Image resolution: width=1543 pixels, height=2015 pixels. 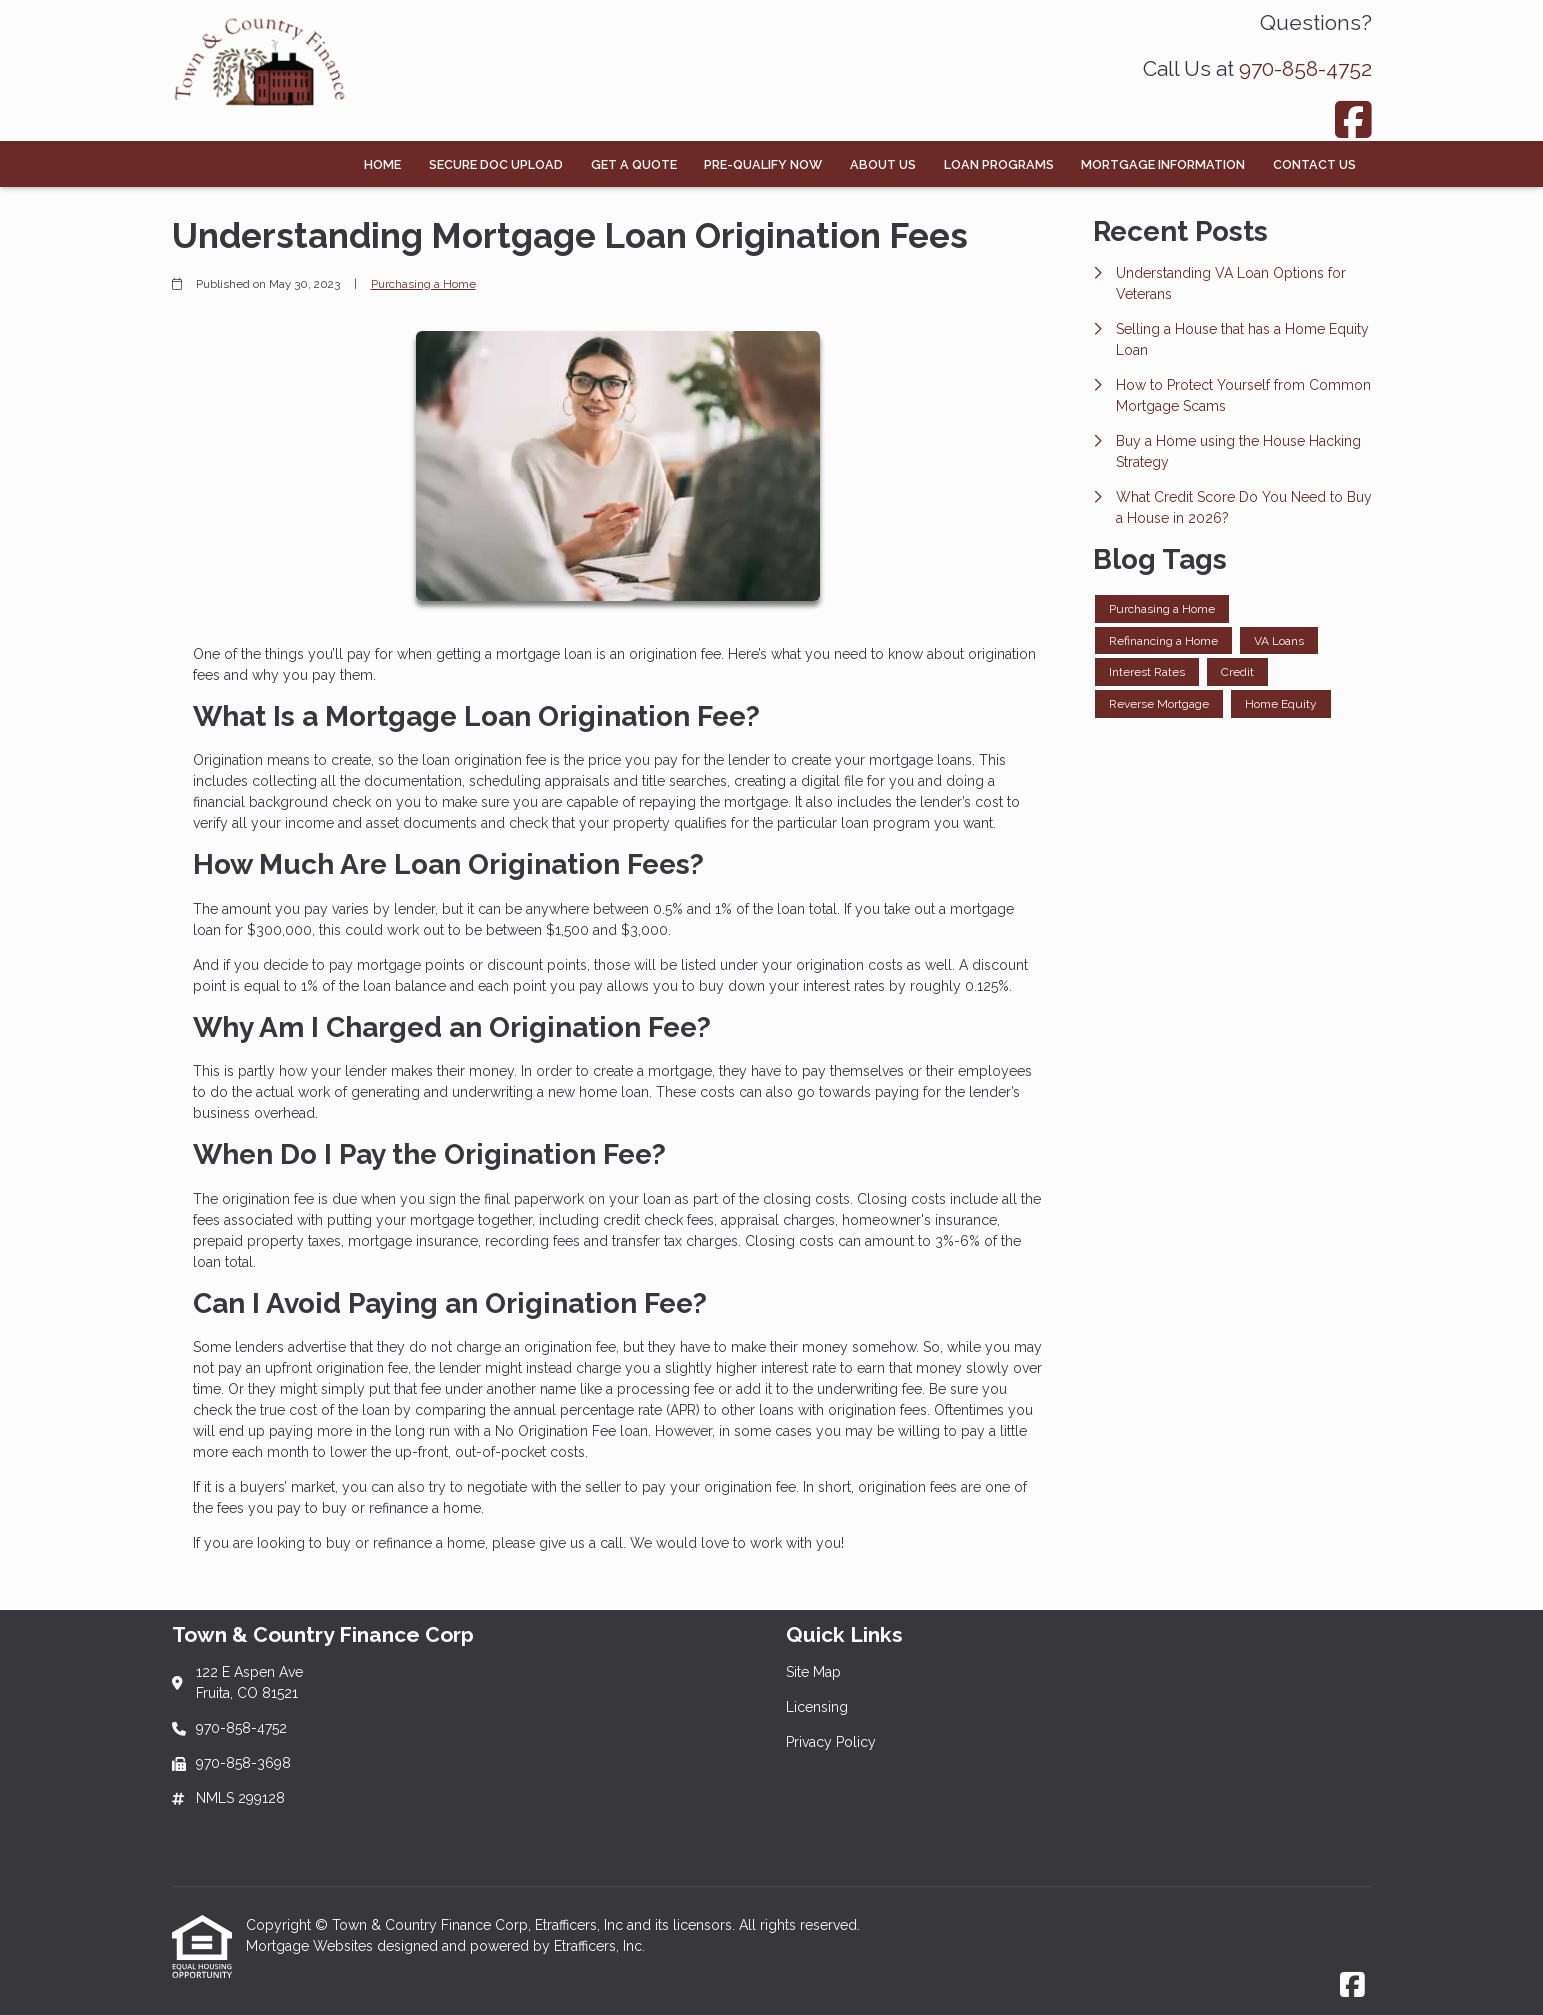 What do you see at coordinates (382, 164) in the screenshot?
I see `Home` at bounding box center [382, 164].